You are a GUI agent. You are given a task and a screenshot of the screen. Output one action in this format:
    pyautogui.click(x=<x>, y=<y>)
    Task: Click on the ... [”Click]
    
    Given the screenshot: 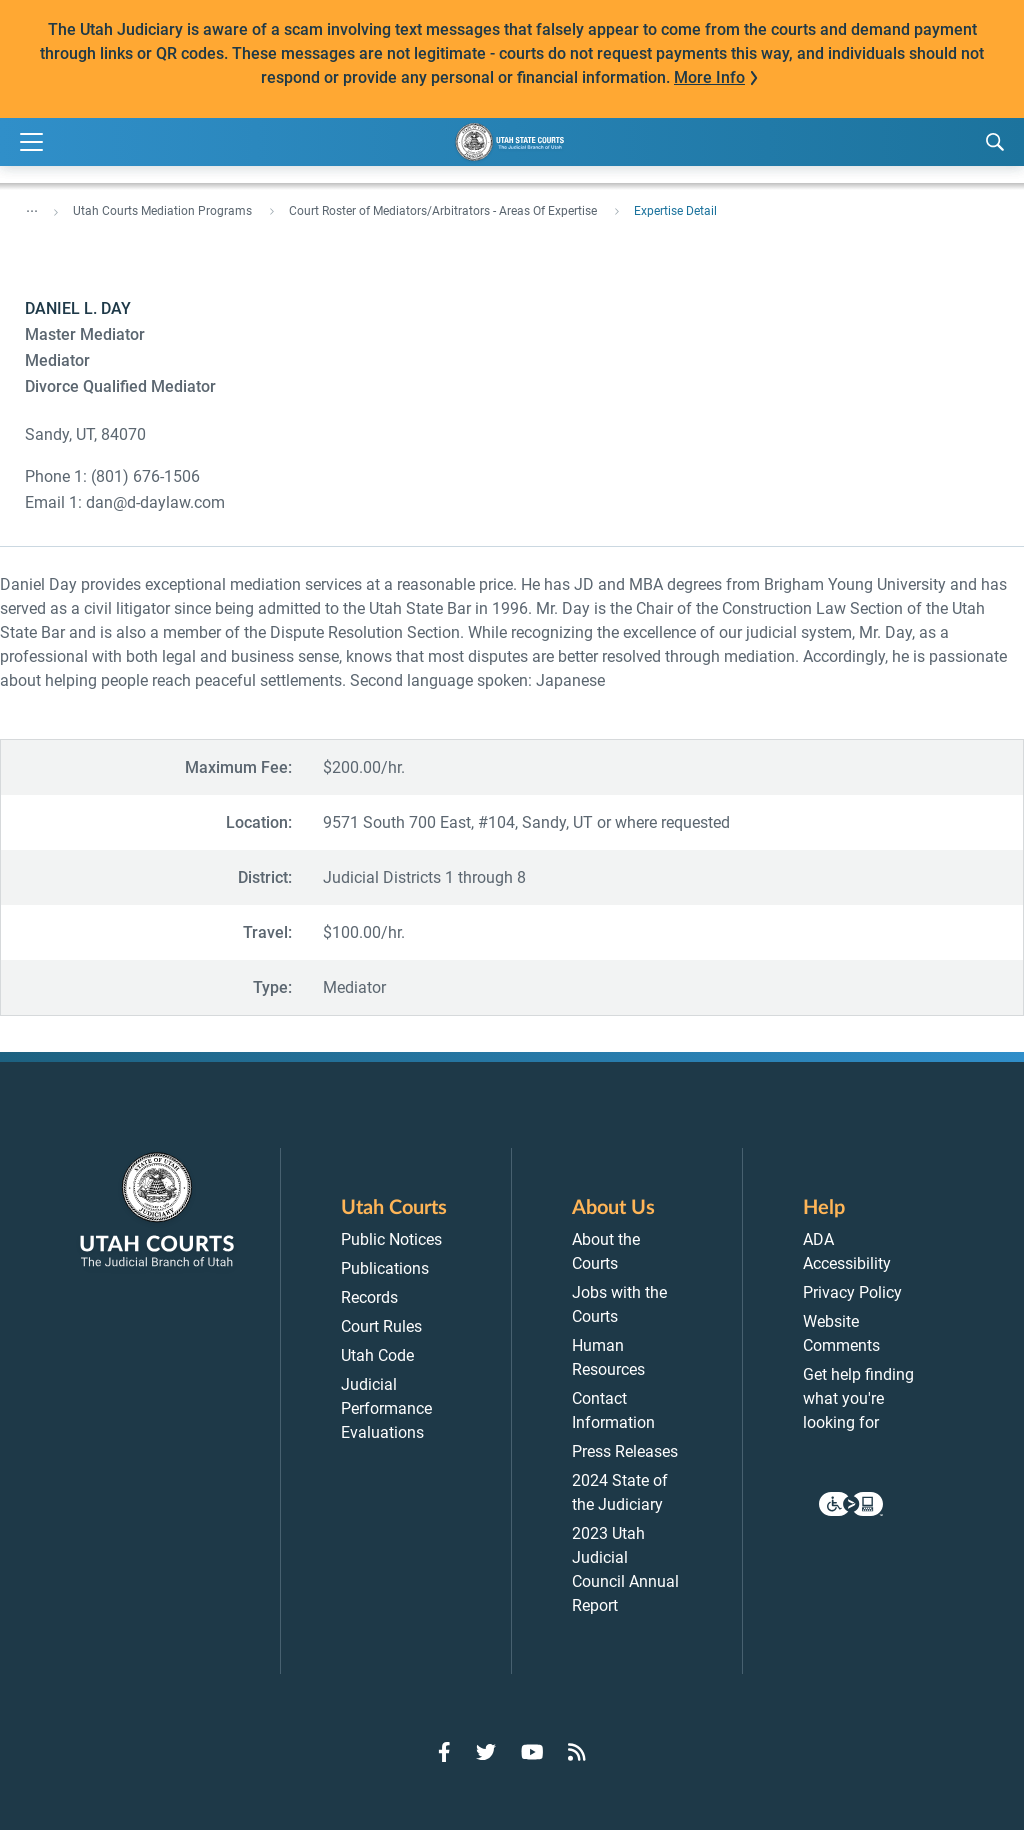 What is the action you would take?
    pyautogui.click(x=32, y=207)
    